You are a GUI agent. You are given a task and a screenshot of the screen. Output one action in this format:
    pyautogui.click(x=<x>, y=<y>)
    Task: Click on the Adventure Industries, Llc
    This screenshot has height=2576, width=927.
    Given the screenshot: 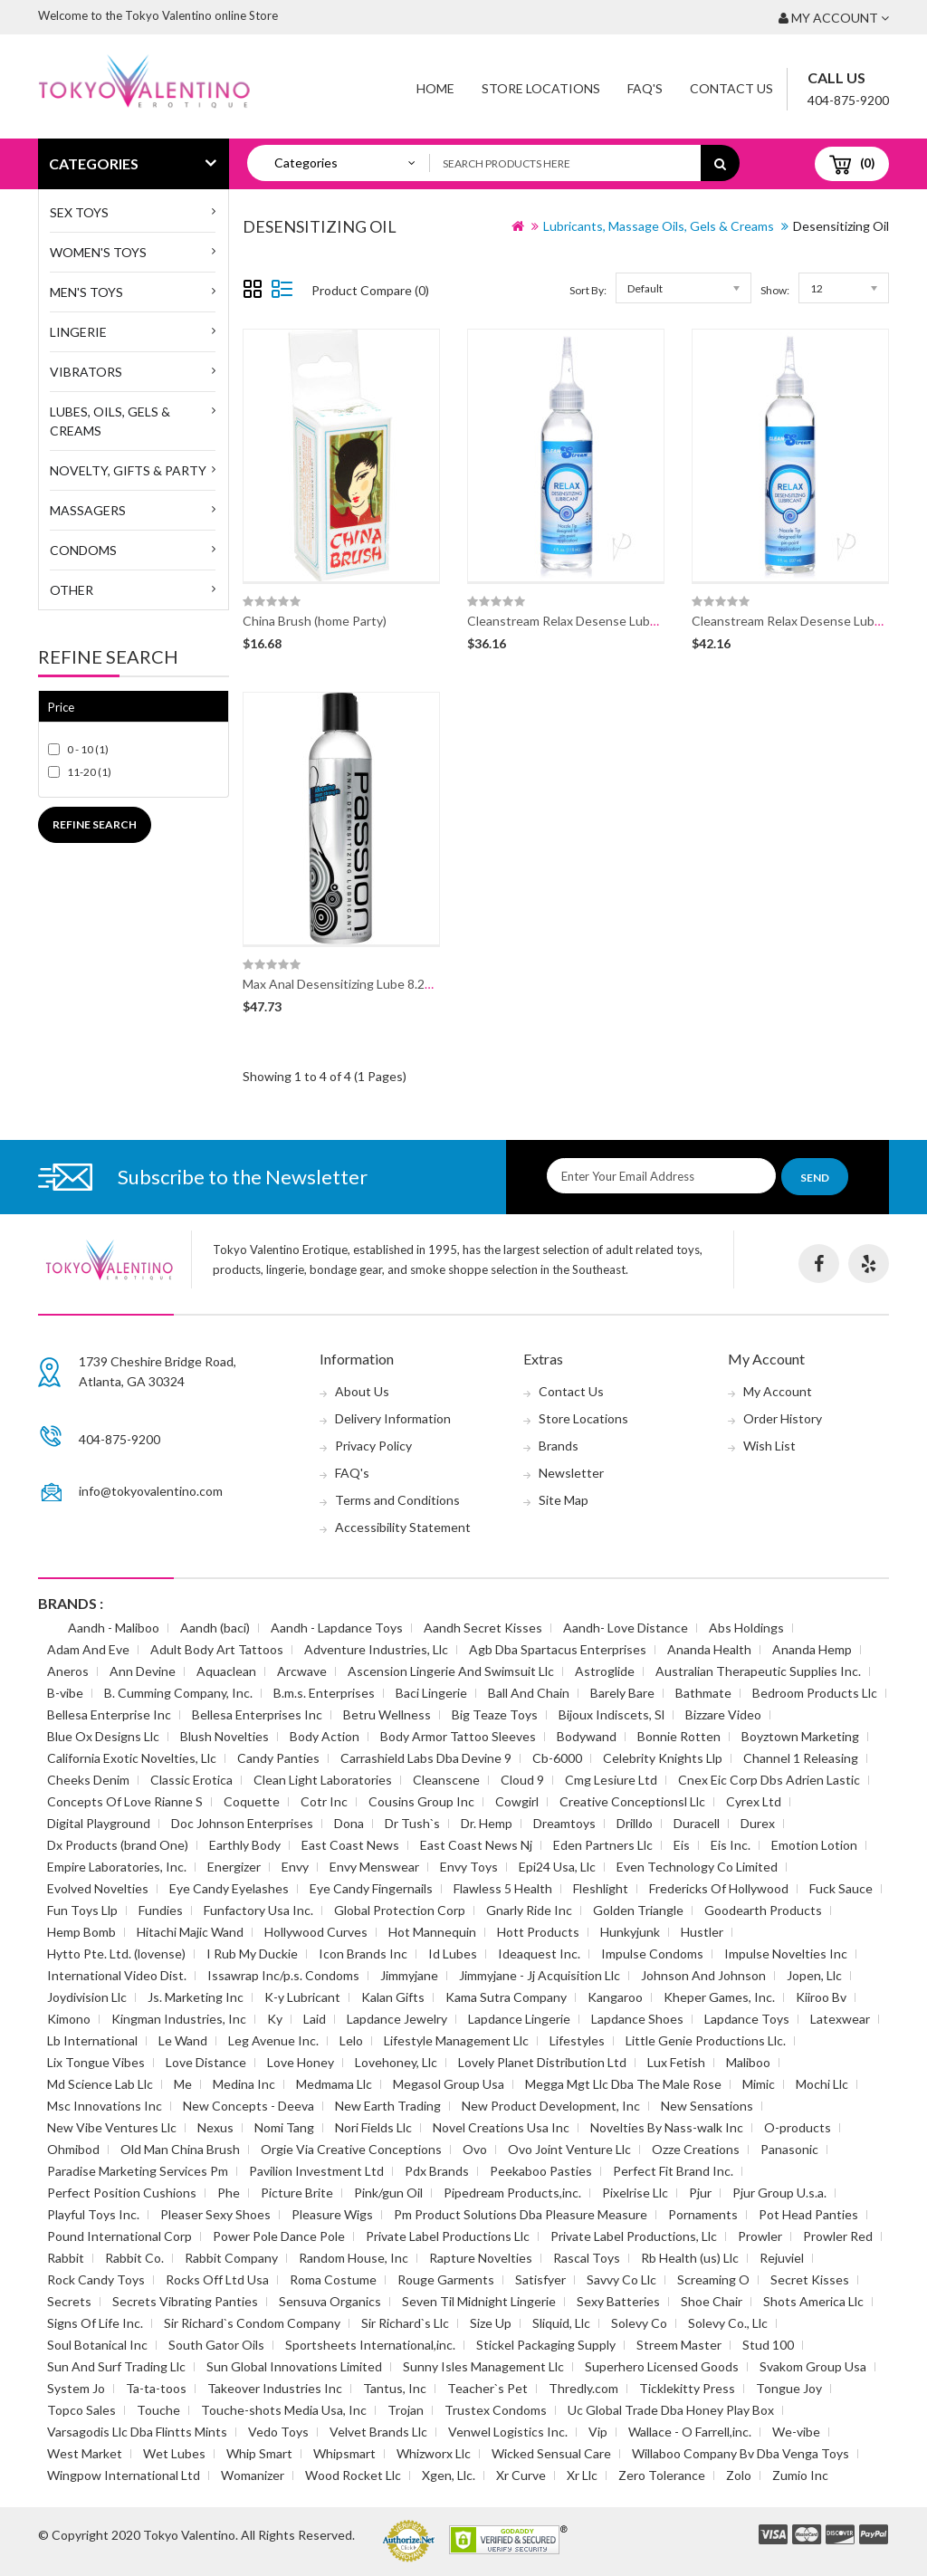 What is the action you would take?
    pyautogui.click(x=376, y=1649)
    